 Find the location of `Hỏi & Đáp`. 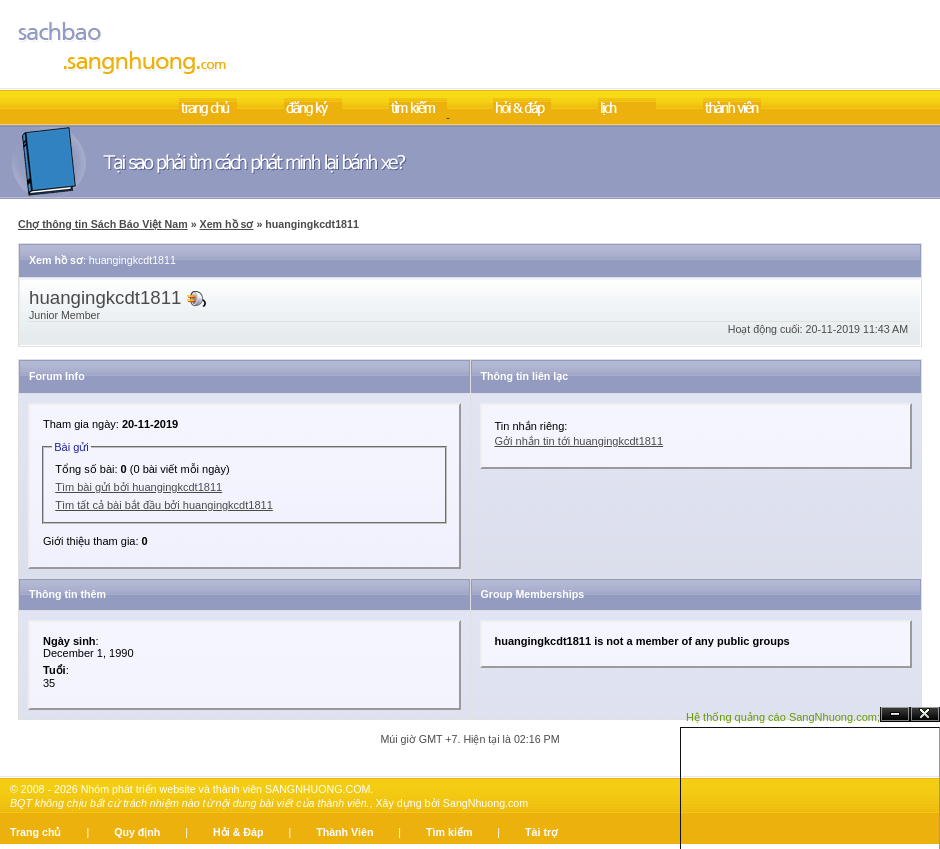

Hỏi & Đáp is located at coordinates (238, 832).